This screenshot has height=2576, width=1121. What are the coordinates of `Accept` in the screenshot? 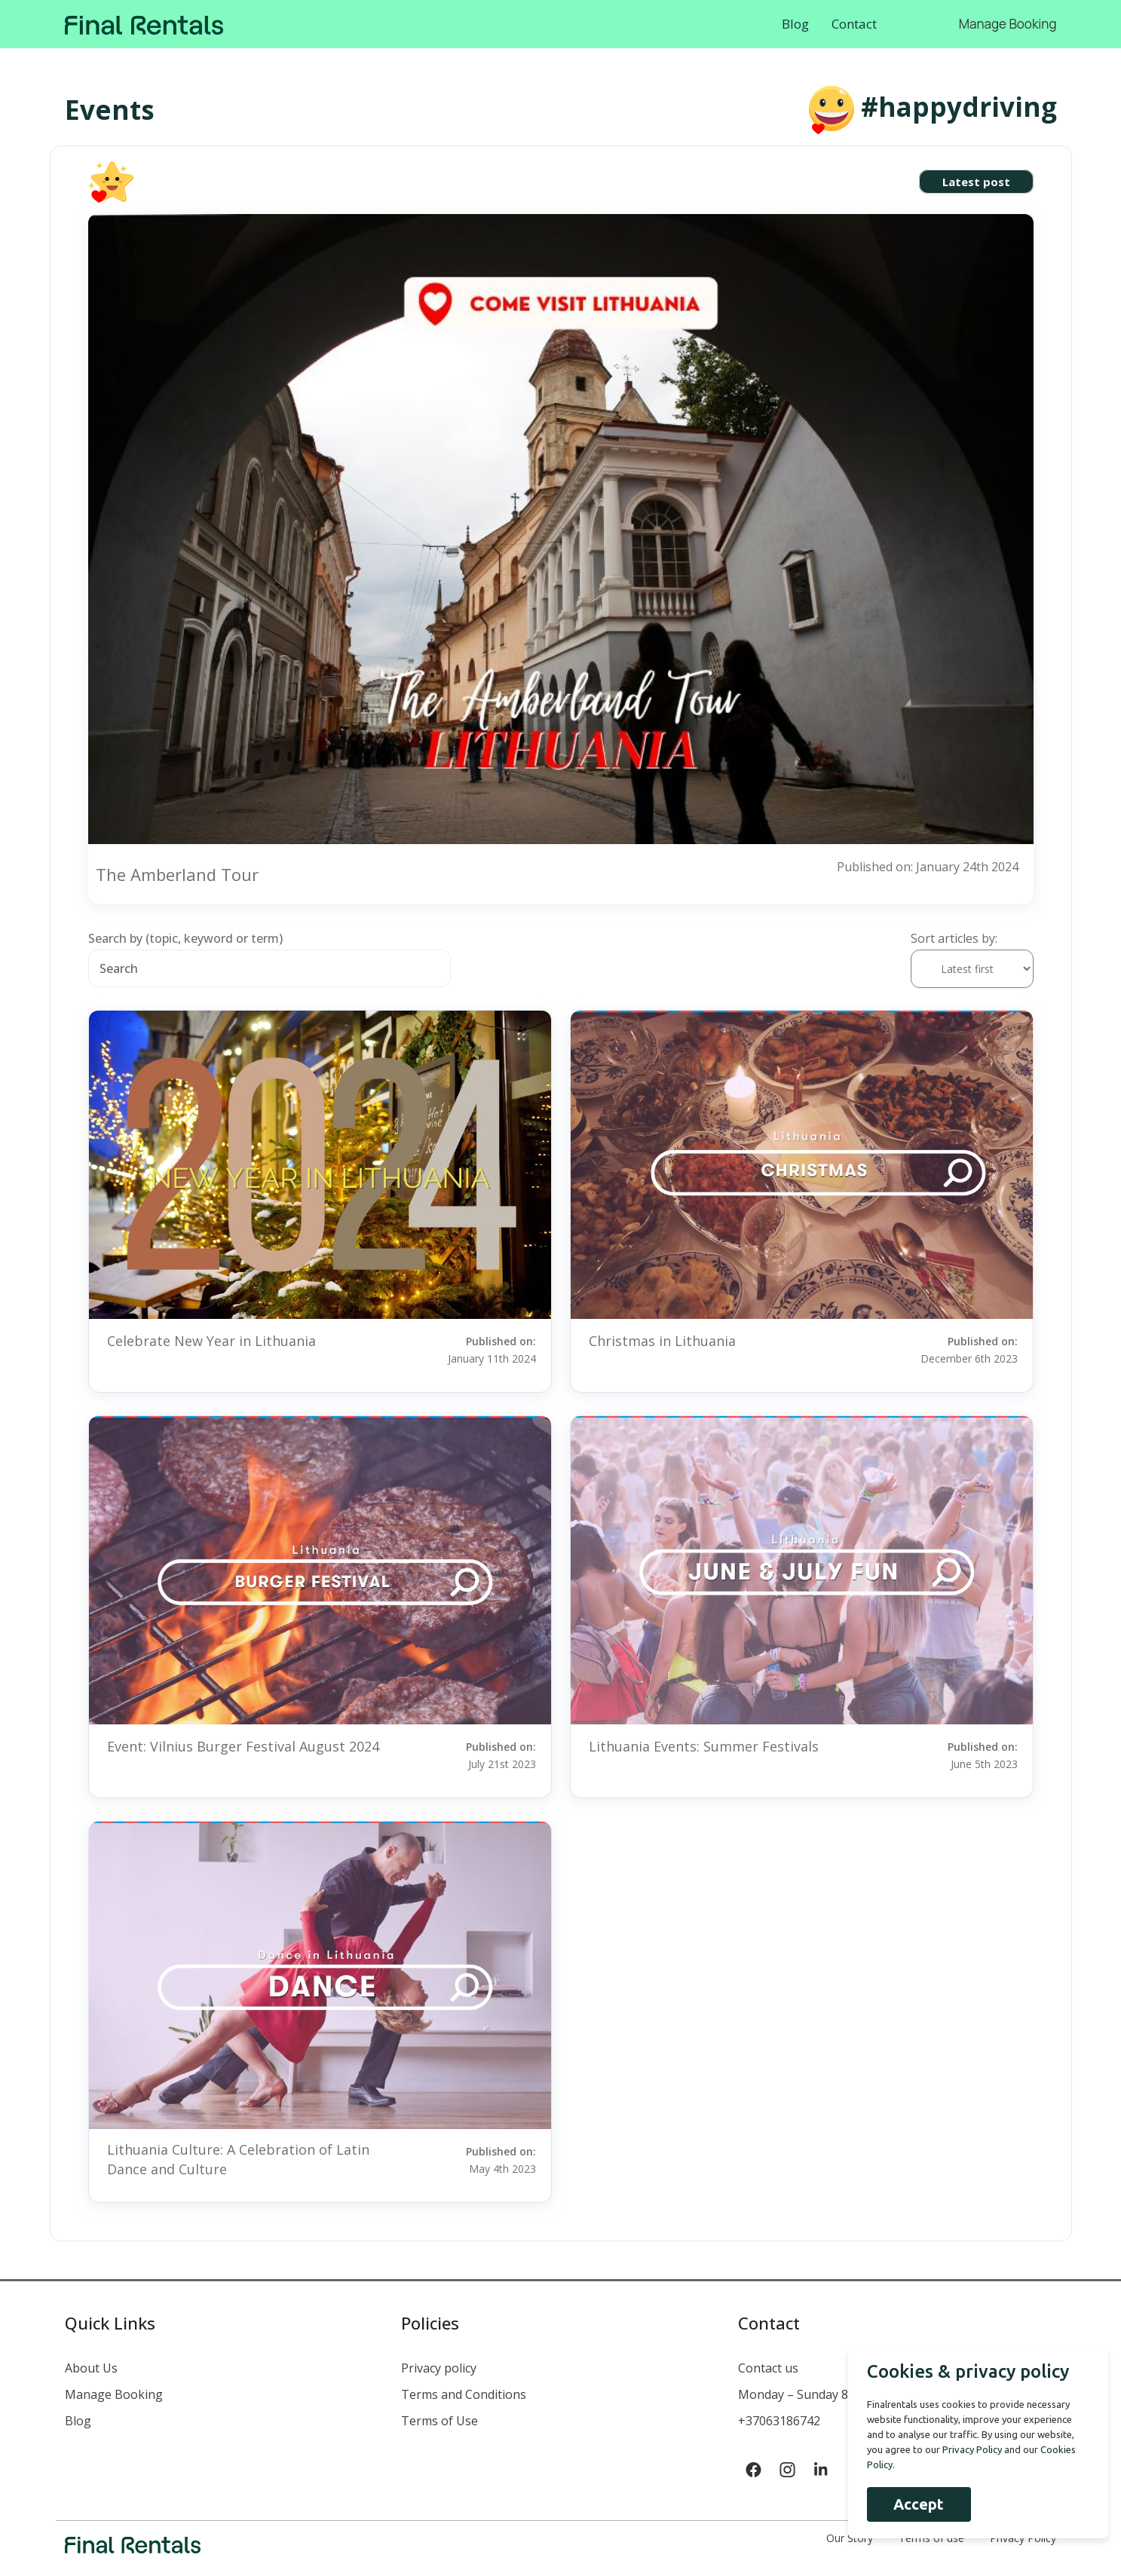 It's located at (916, 2504).